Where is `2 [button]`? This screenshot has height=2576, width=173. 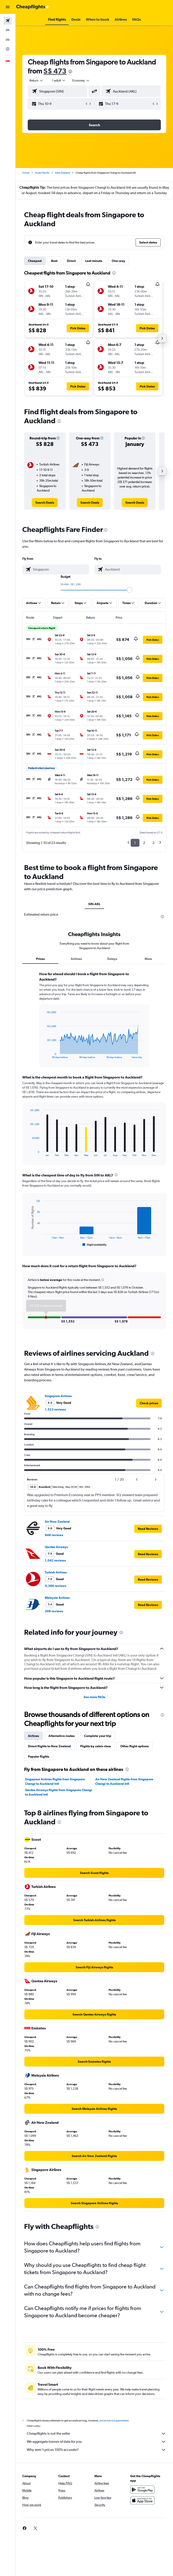 2 [button] is located at coordinates (144, 843).